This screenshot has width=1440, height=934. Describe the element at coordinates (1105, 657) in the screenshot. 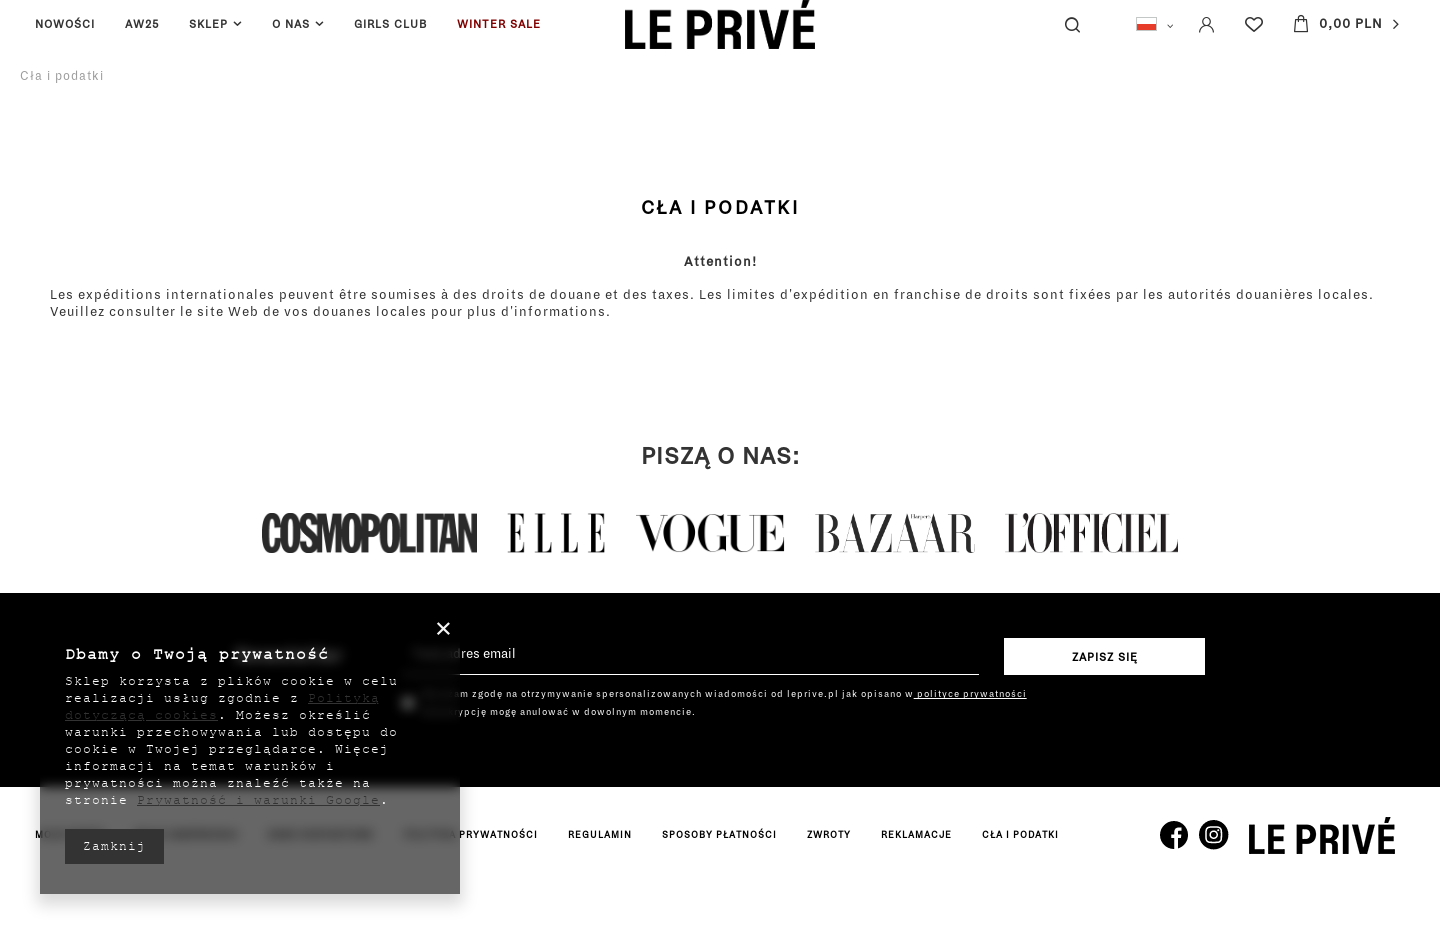

I see `Zapisz się` at that location.